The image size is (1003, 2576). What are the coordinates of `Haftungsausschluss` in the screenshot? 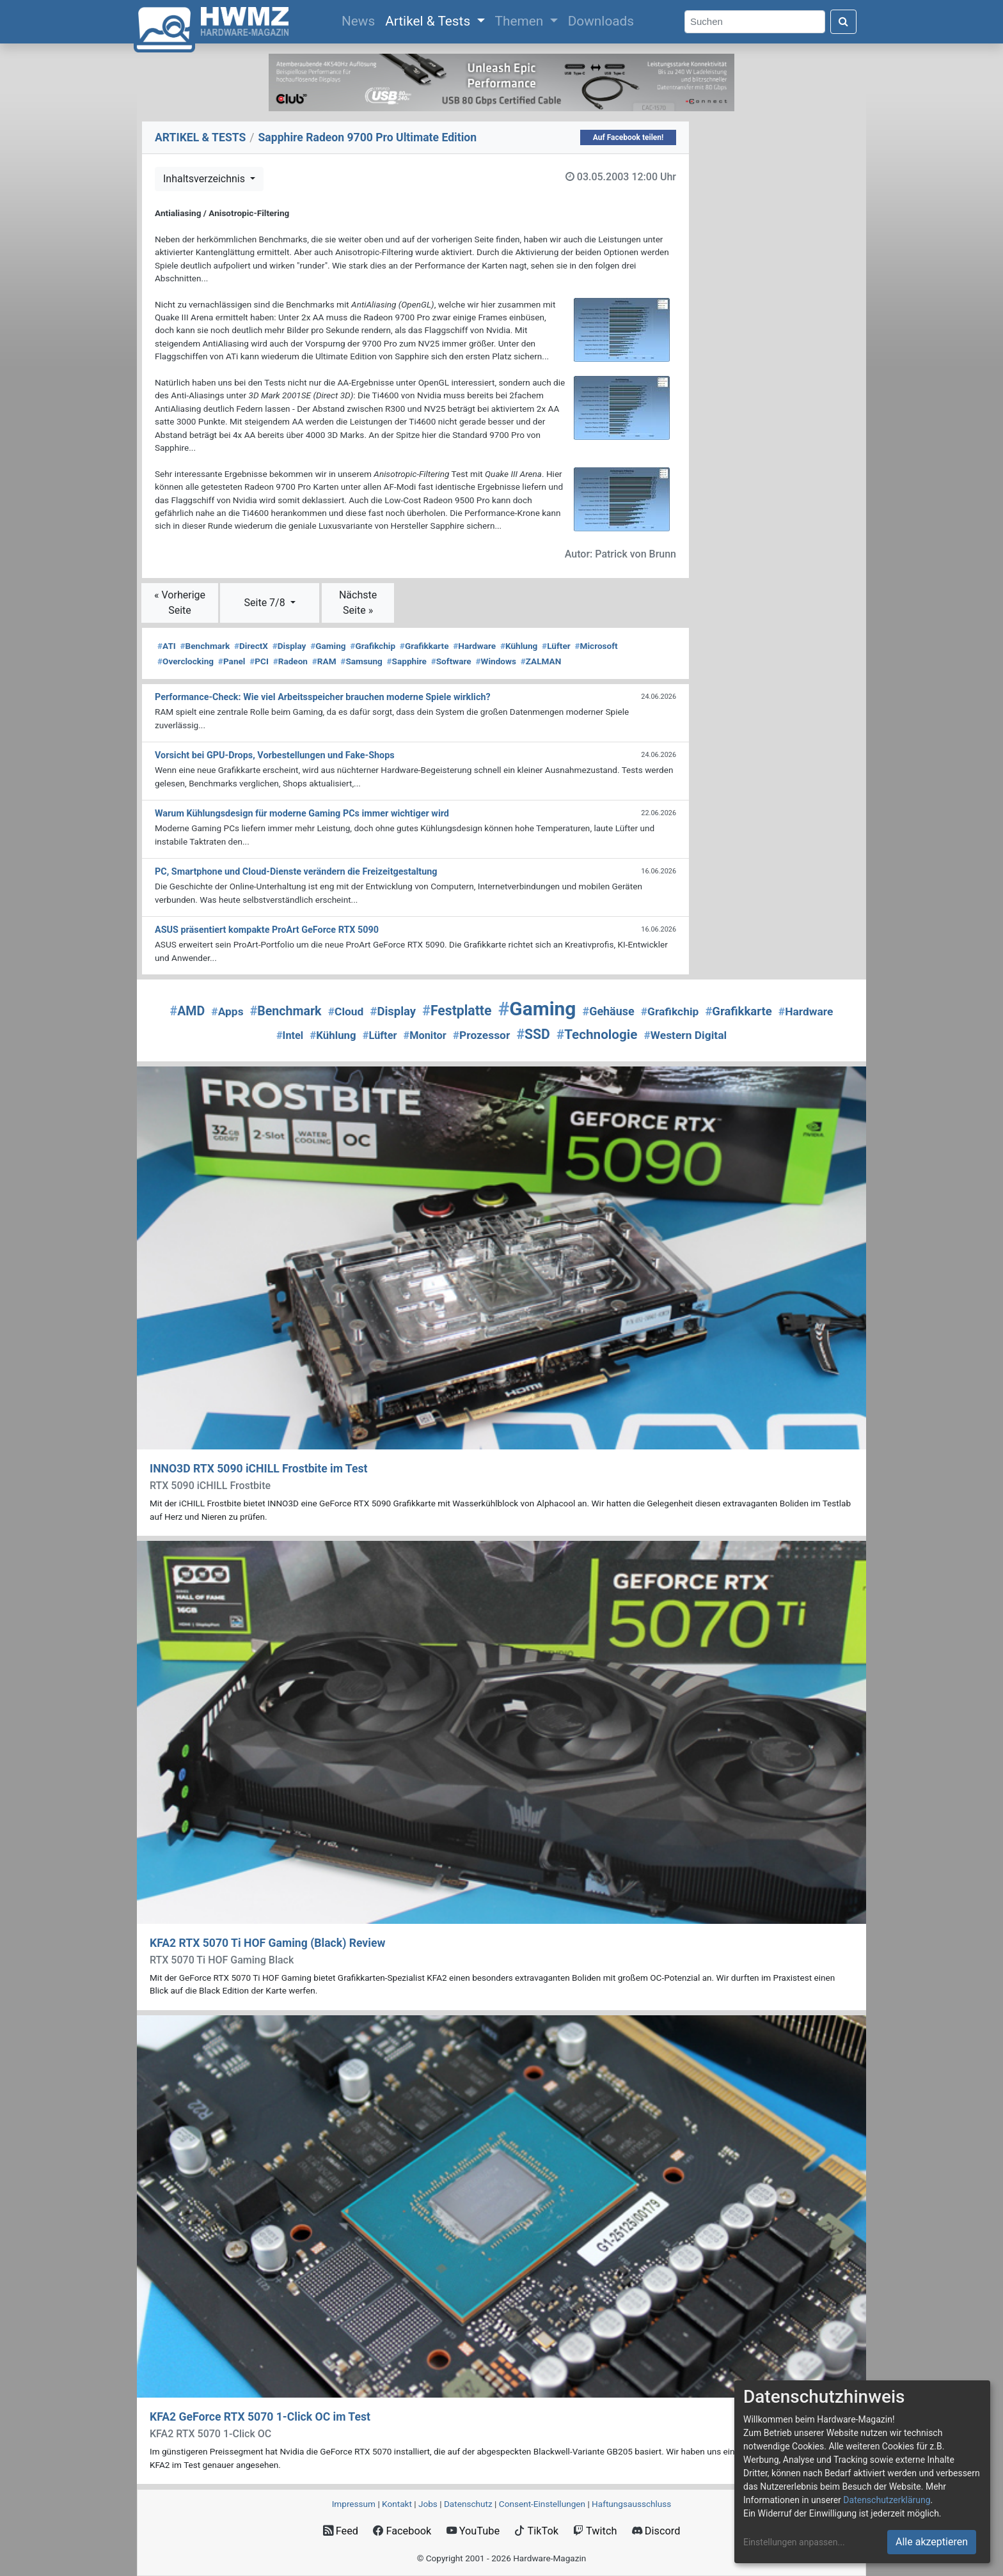 It's located at (631, 2504).